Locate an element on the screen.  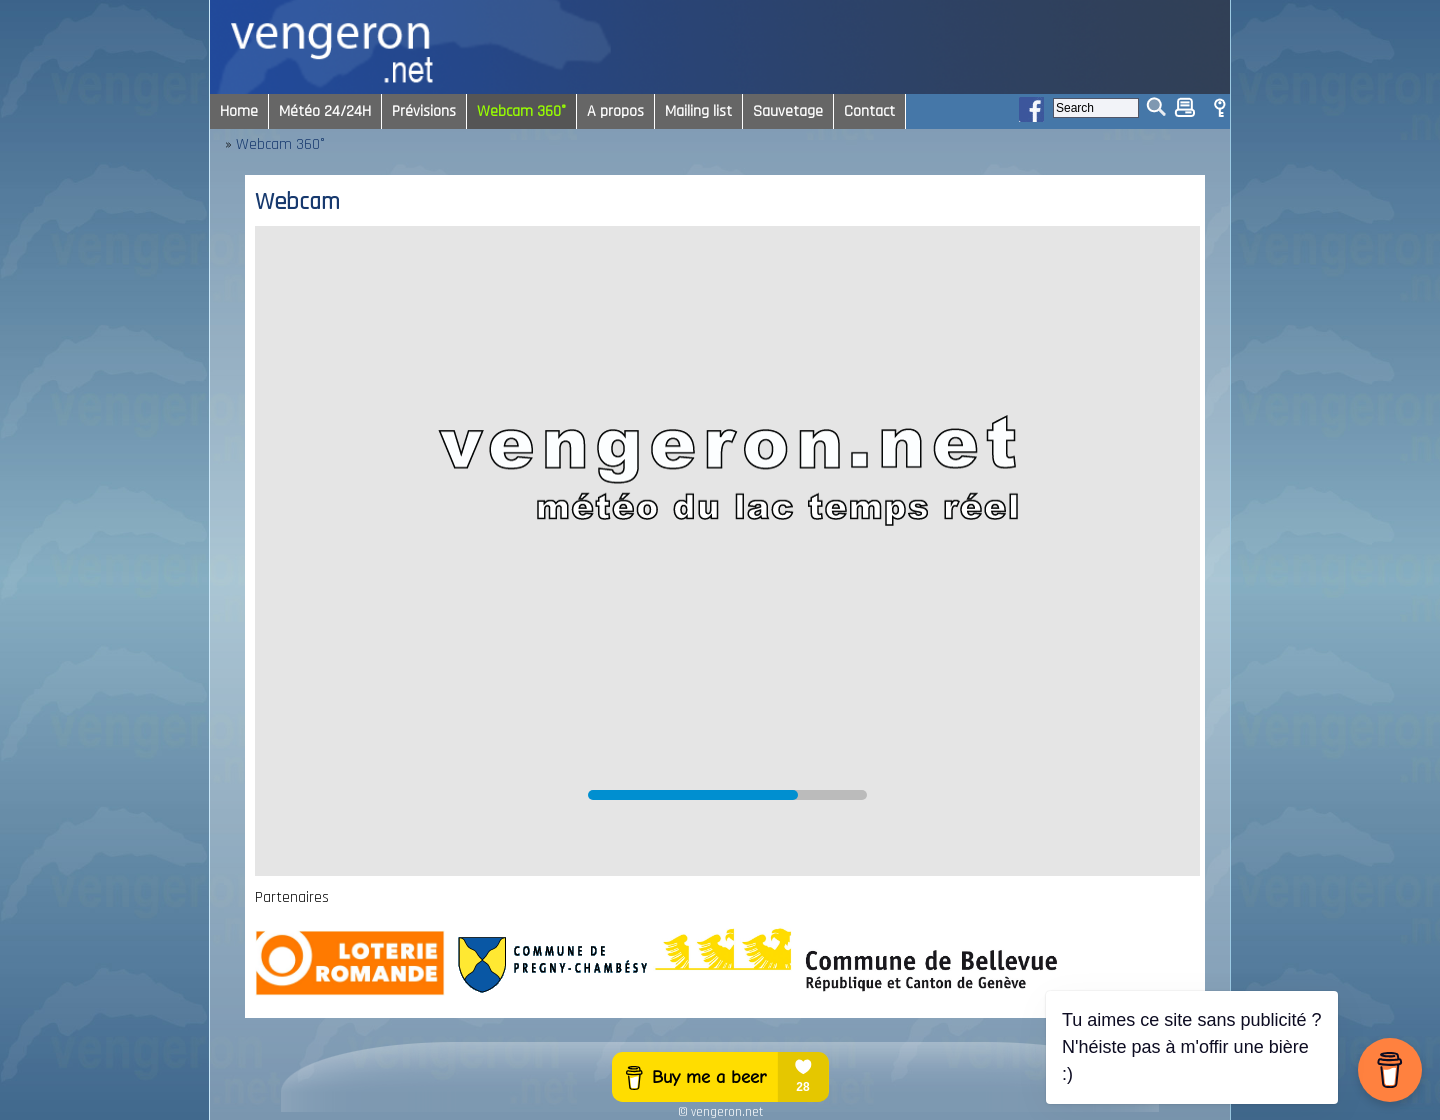
Webcam 360° is located at coordinates (280, 144).